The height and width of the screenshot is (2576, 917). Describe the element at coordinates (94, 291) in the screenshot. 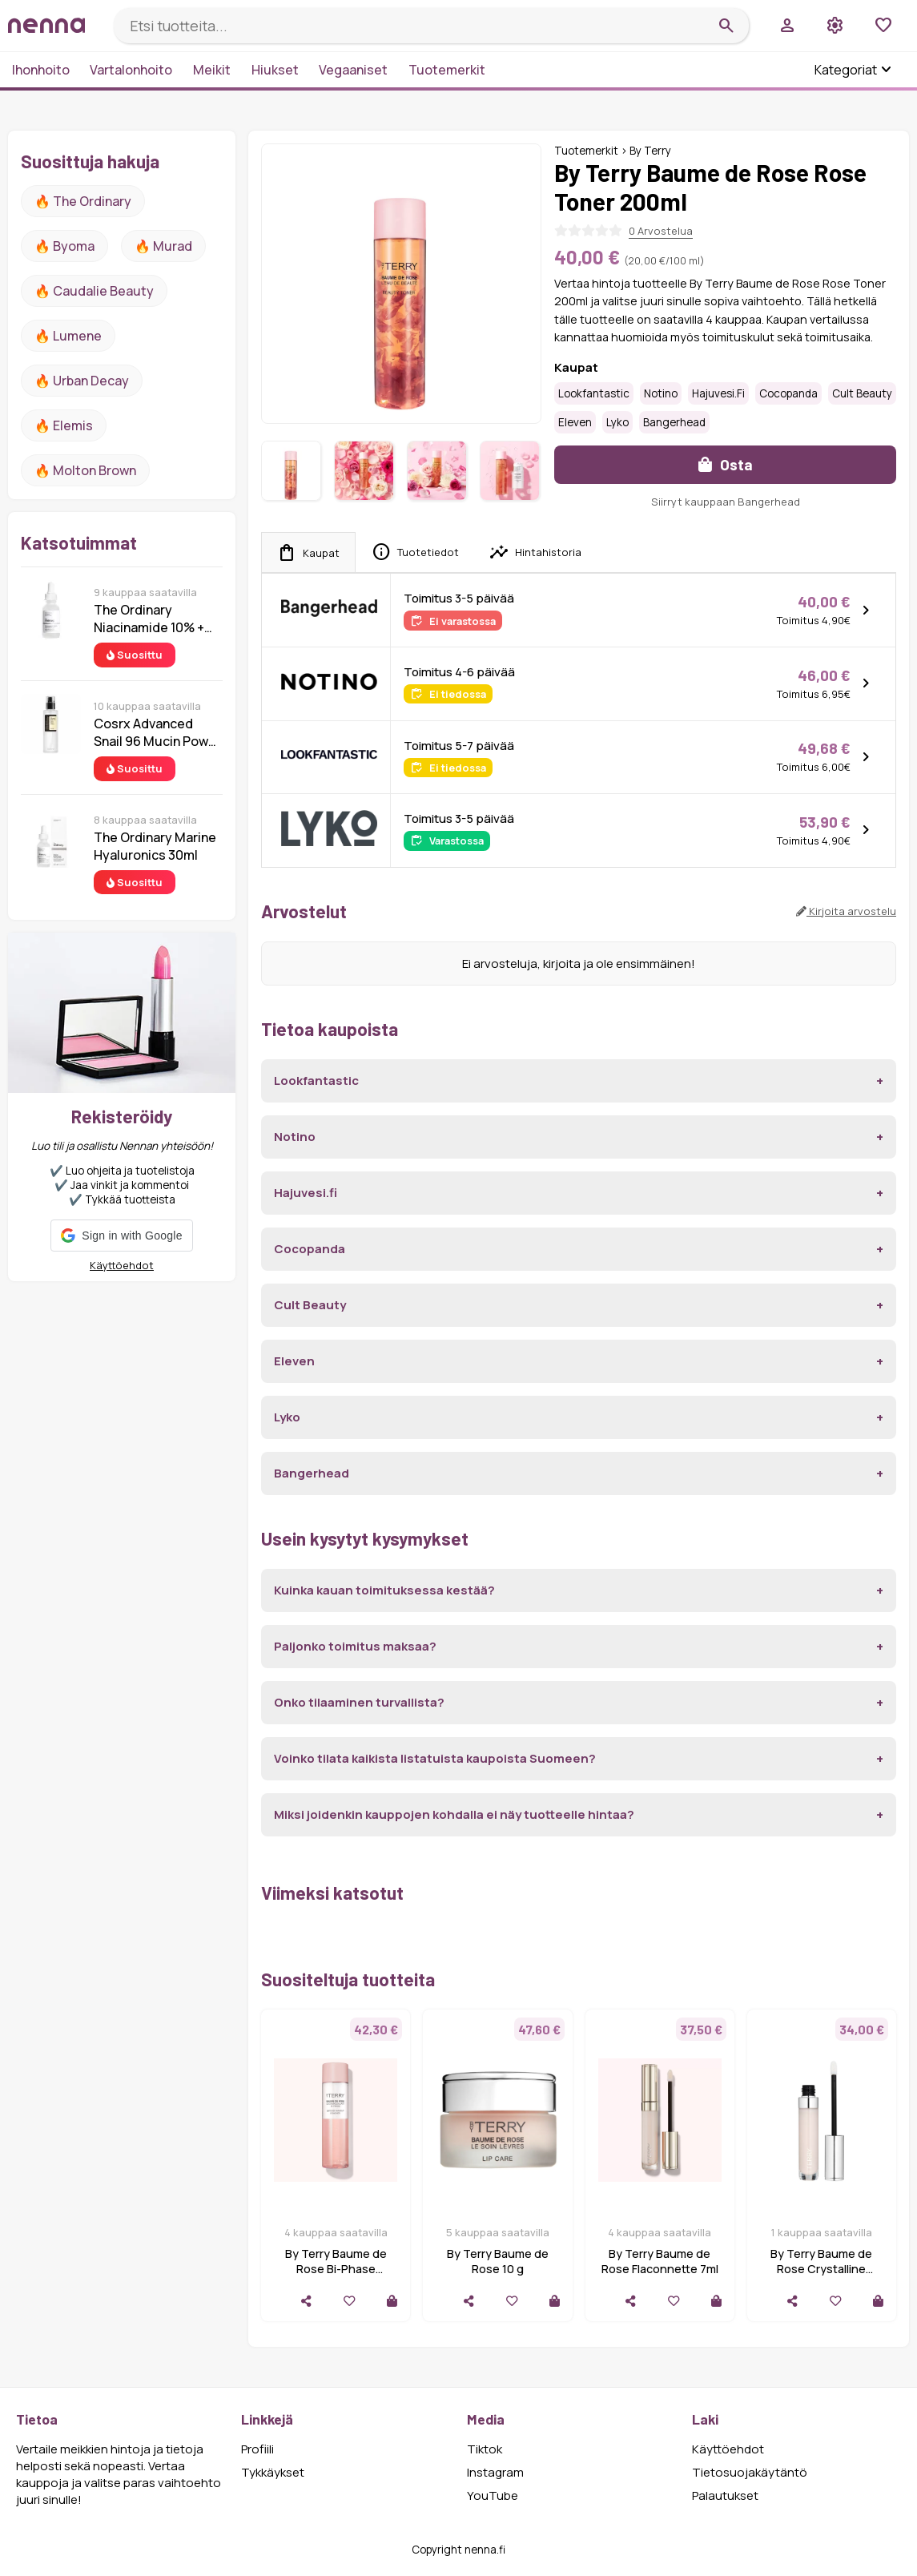

I see `🔥 Caudalie Beauty` at that location.